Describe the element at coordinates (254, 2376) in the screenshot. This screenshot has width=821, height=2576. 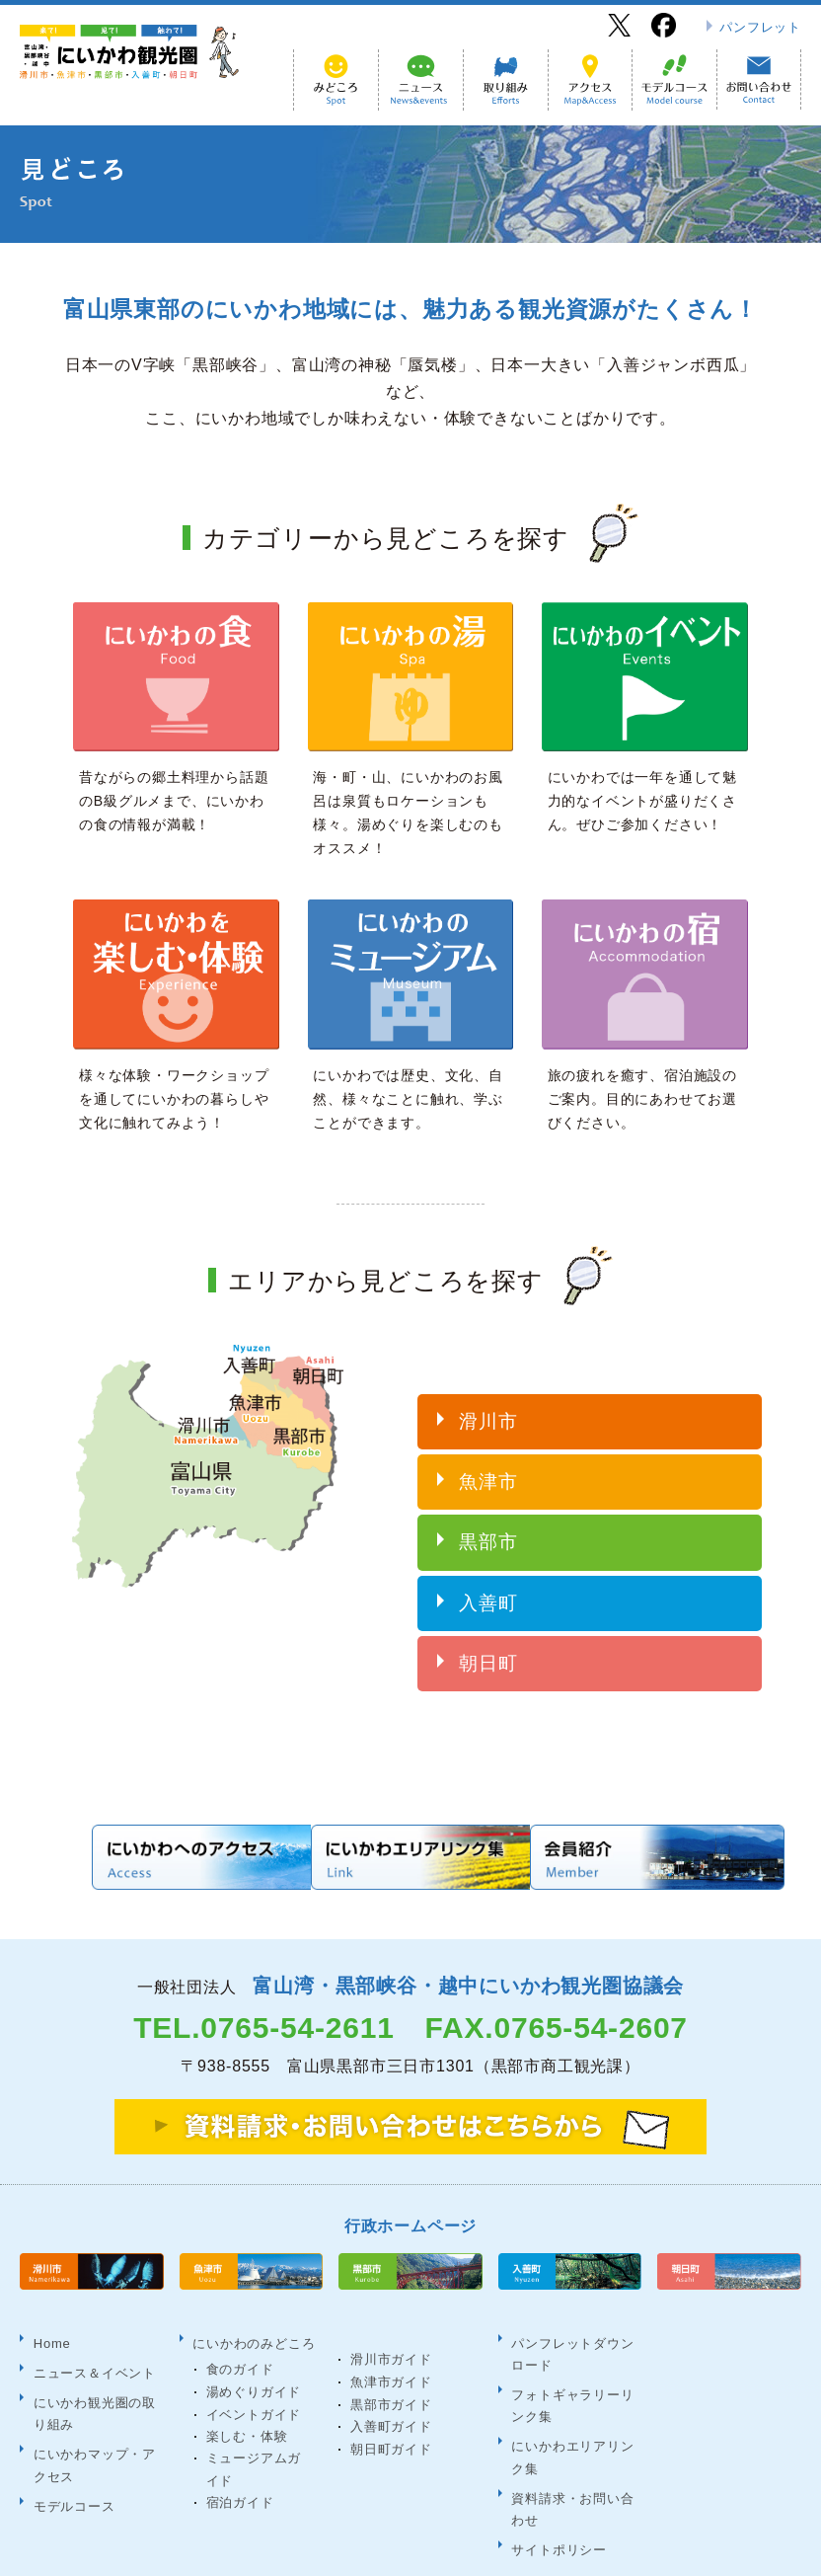
I see `イベントガイド` at that location.